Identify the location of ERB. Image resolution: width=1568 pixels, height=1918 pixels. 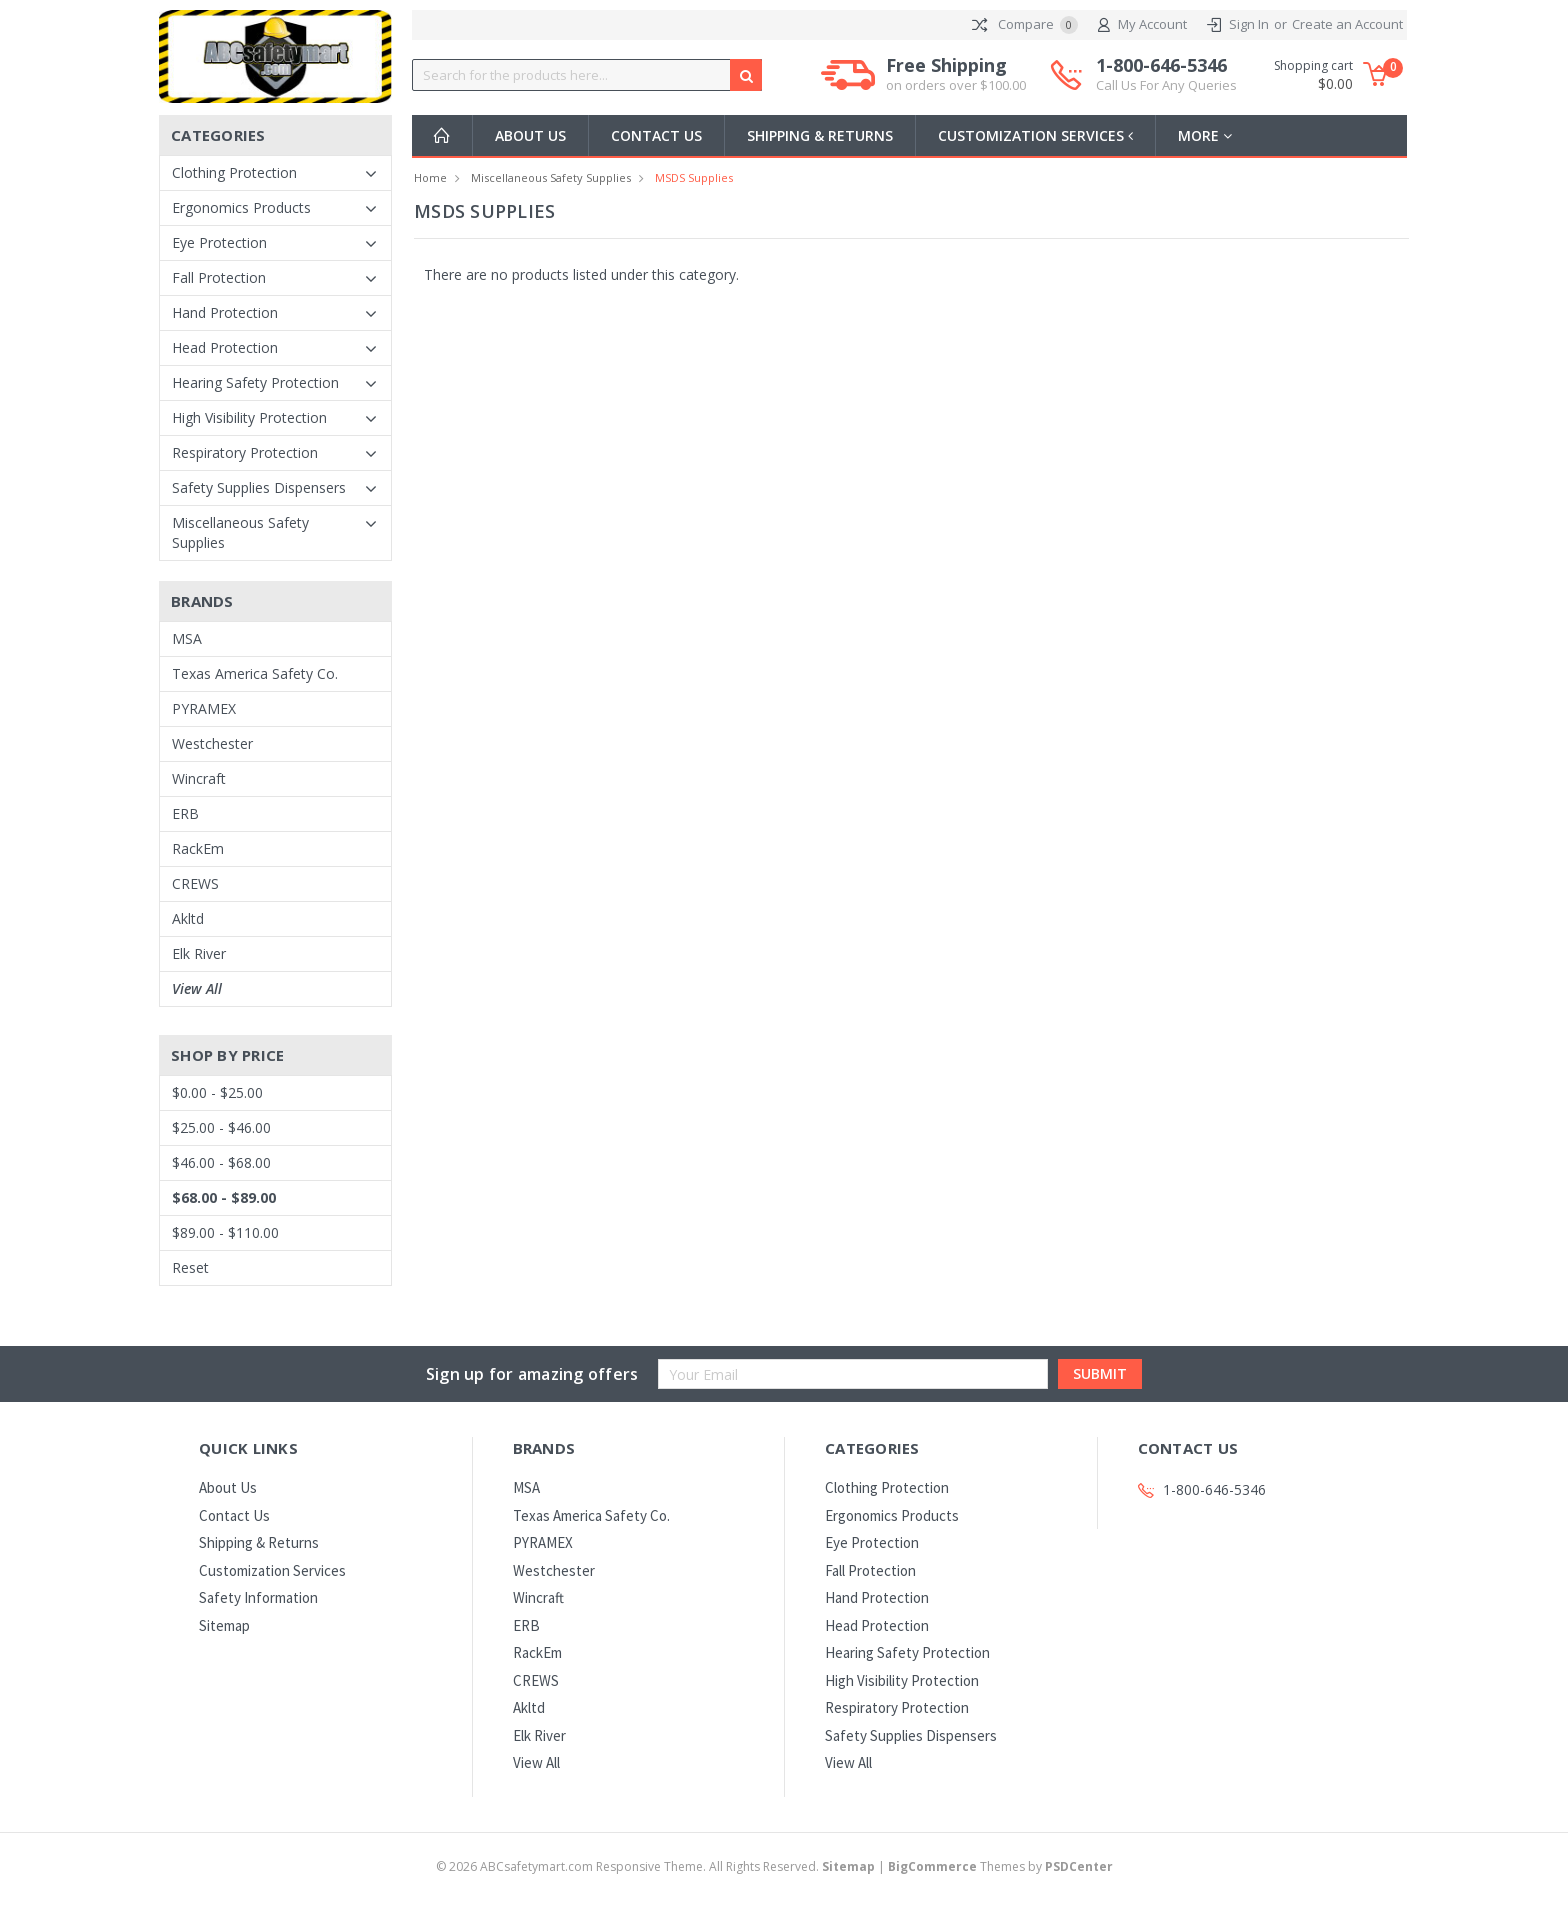
(185, 813).